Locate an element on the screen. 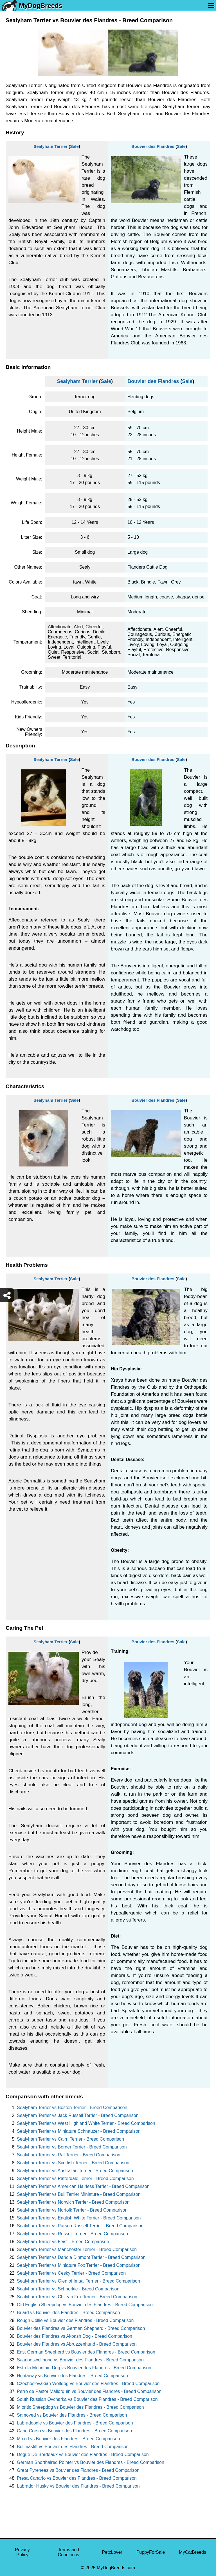 This screenshot has width=216, height=2576. Bouvier des Flandres vs Abruzzenhund - Breed Comparison is located at coordinates (77, 2344).